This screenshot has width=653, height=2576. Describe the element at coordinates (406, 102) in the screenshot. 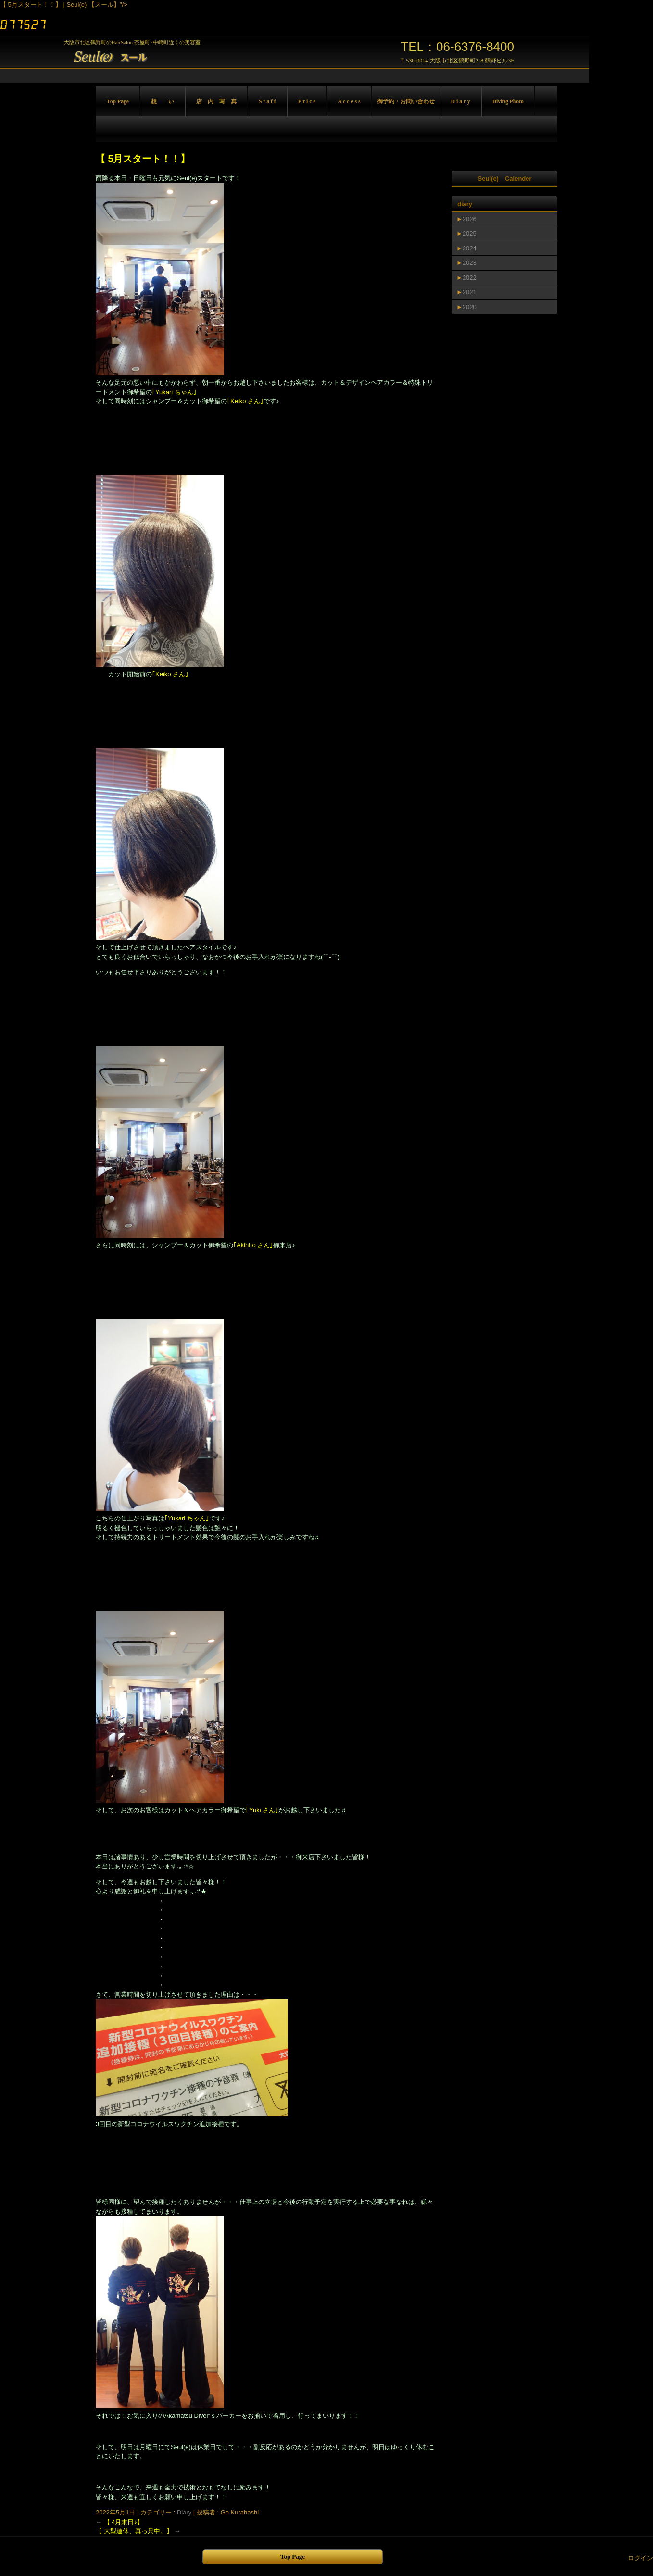

I see `御予約・お問い合わせ` at that location.